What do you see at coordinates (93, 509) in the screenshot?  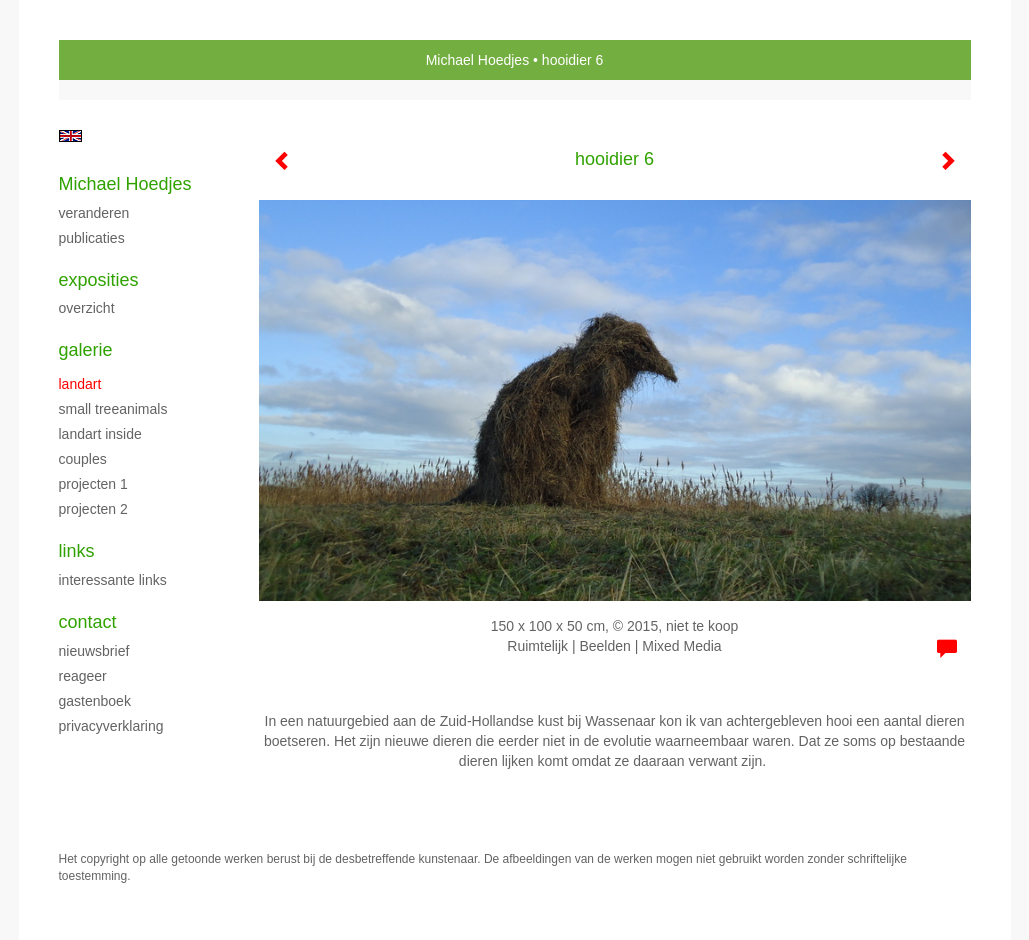 I see `projecten 2` at bounding box center [93, 509].